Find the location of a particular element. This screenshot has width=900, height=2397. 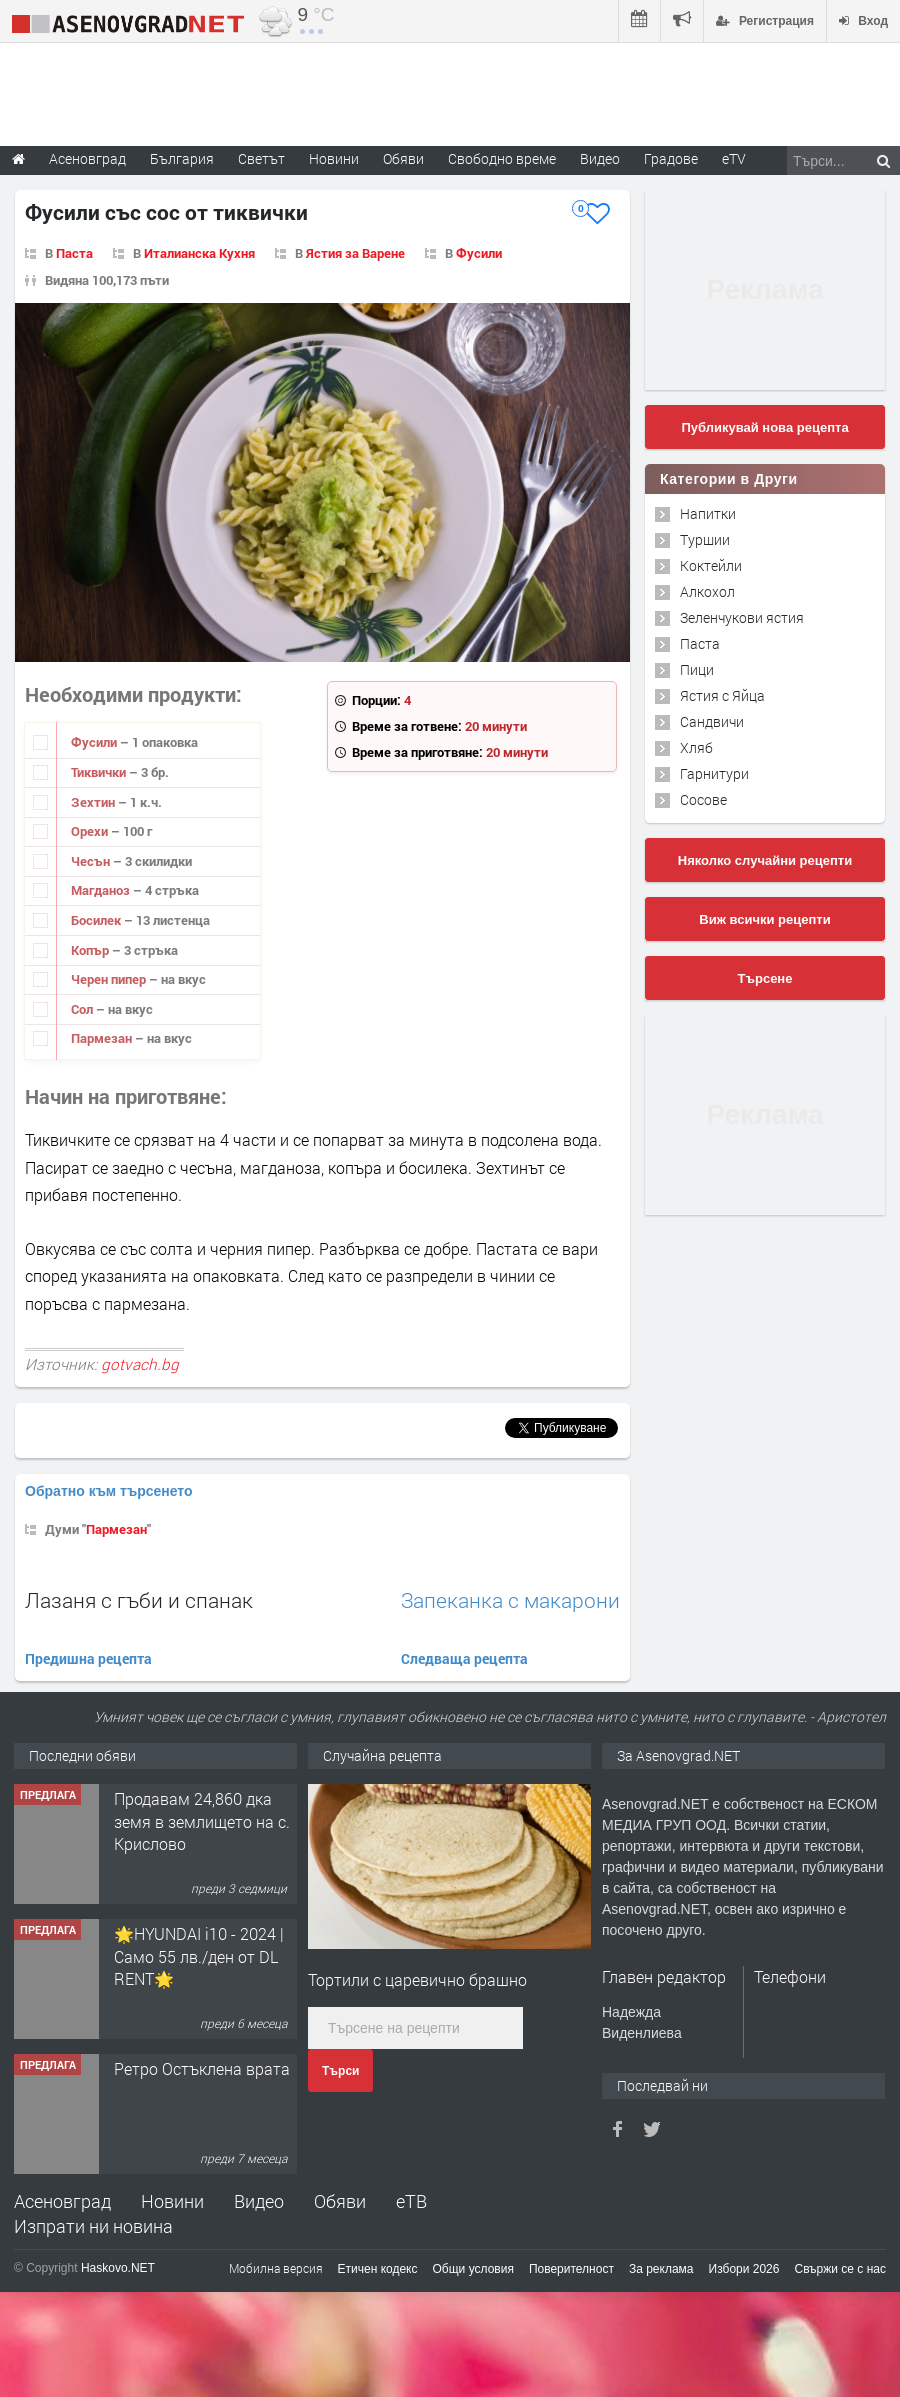

Търси is located at coordinates (340, 2071).